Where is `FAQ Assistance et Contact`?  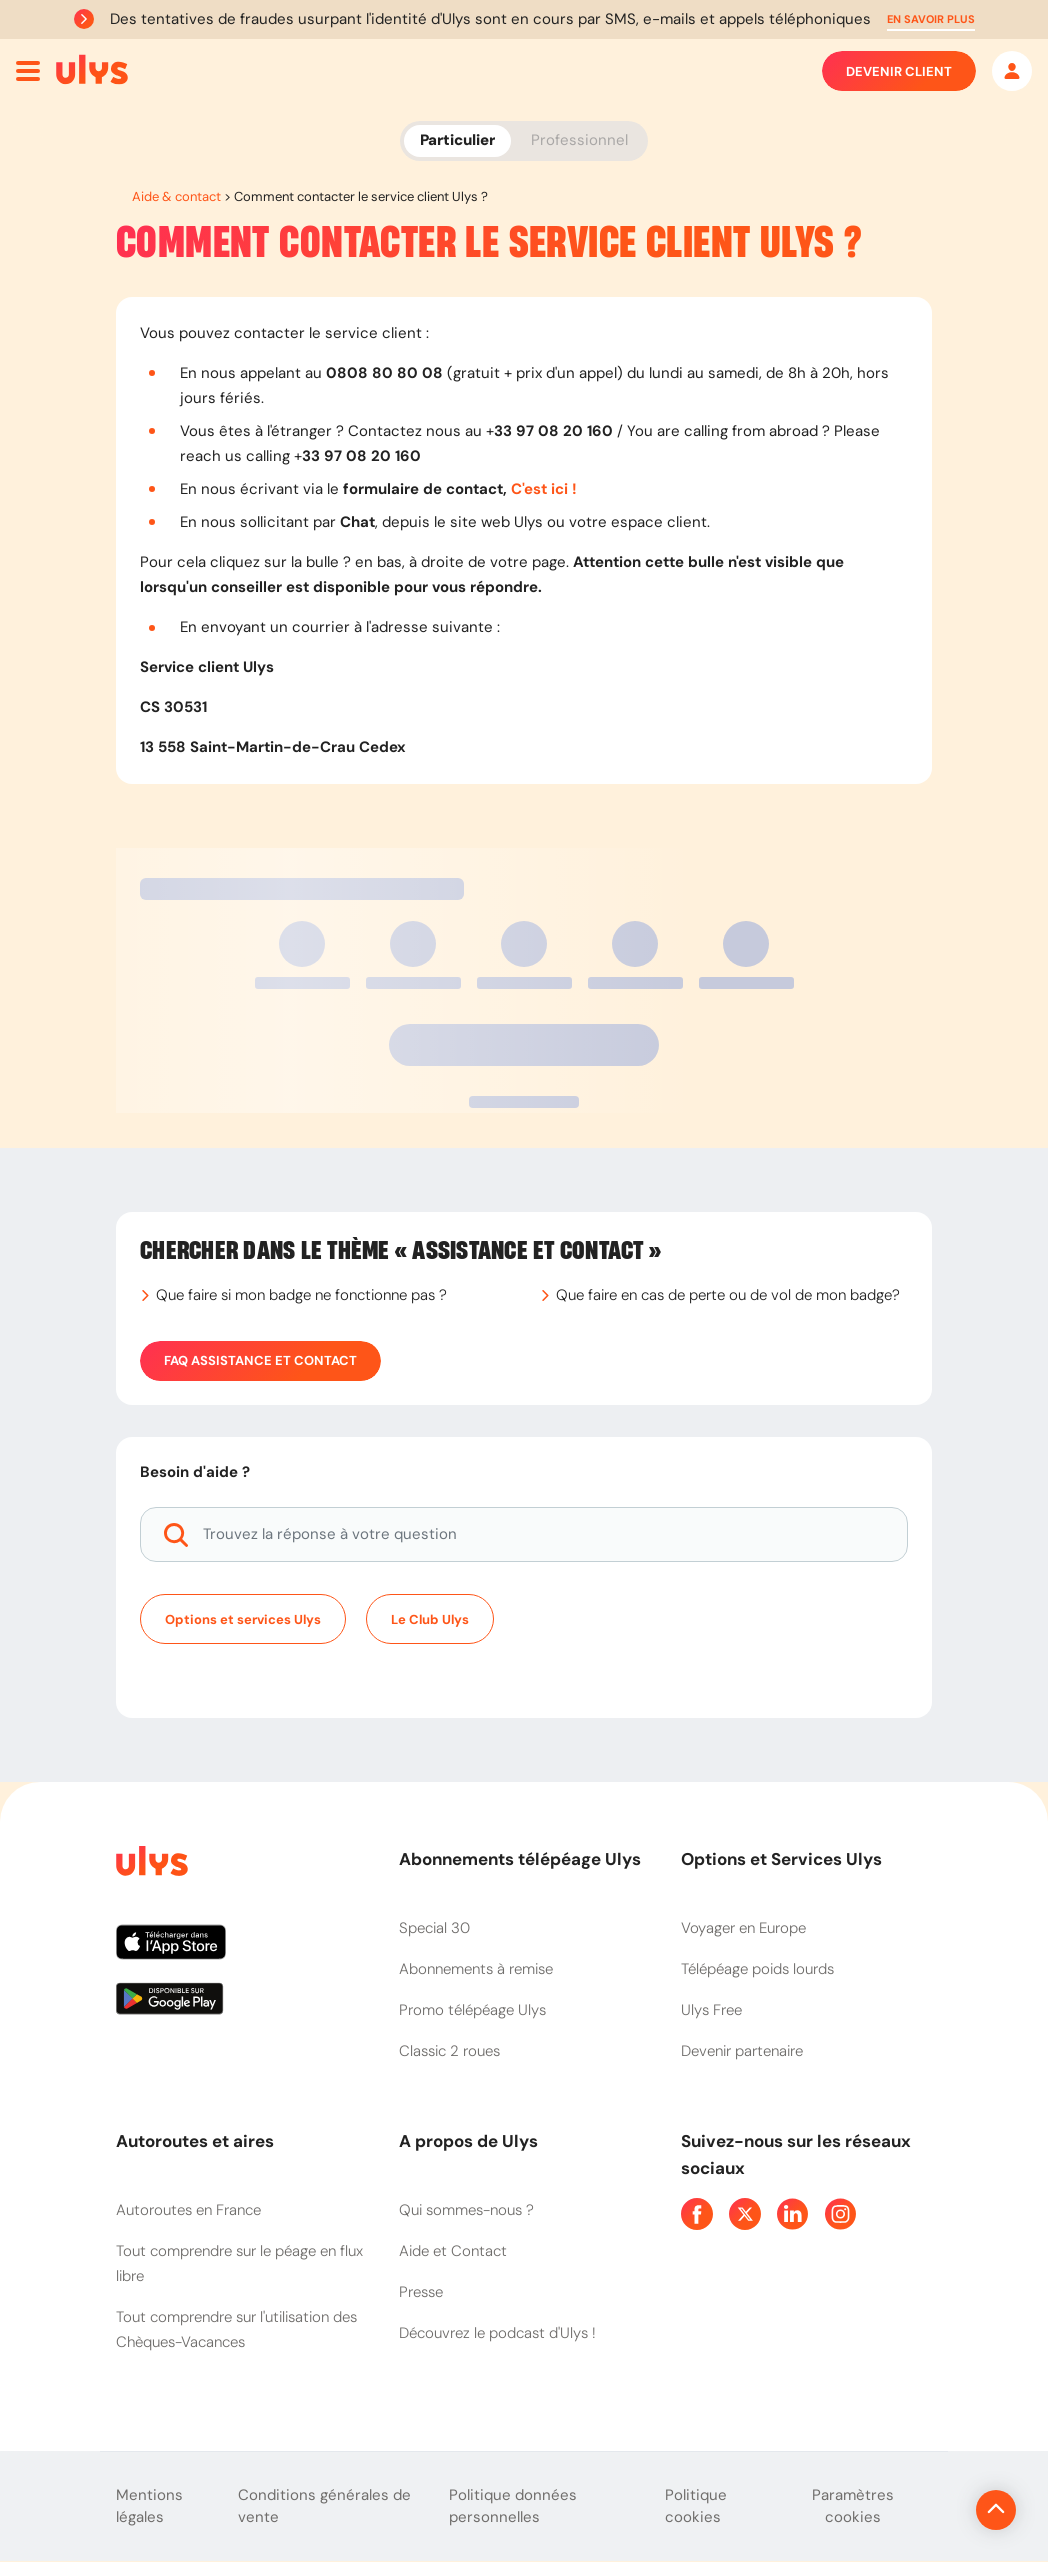
FAQ Assistance et Contact is located at coordinates (260, 1361).